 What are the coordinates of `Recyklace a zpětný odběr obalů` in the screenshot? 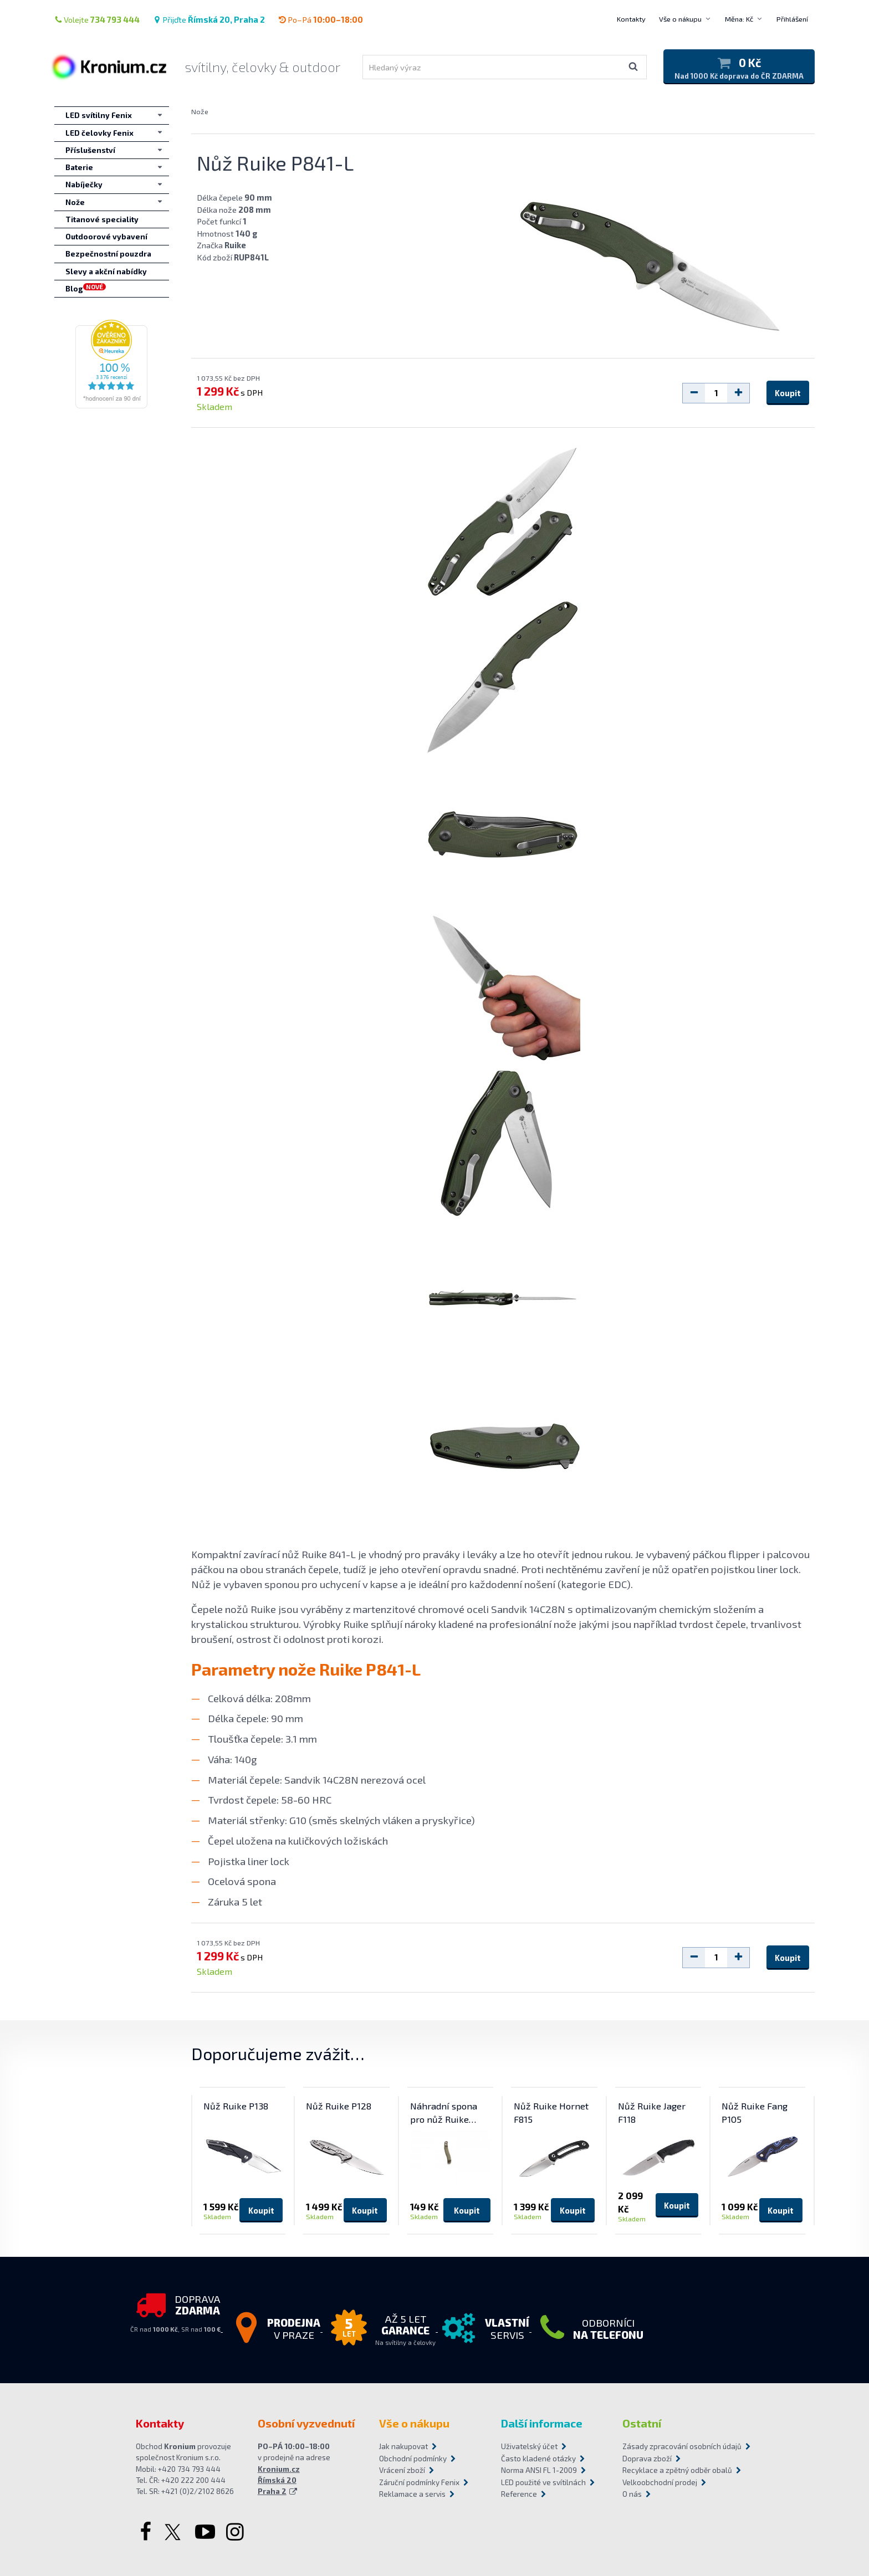 It's located at (677, 2470).